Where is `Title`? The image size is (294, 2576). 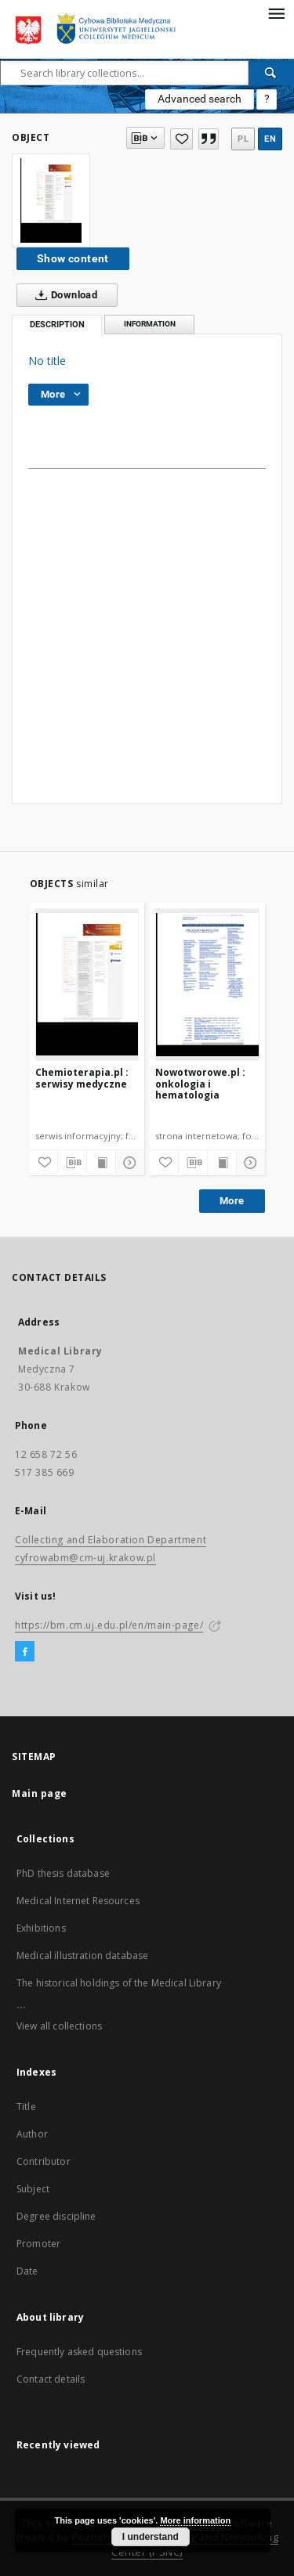
Title is located at coordinates (26, 2106).